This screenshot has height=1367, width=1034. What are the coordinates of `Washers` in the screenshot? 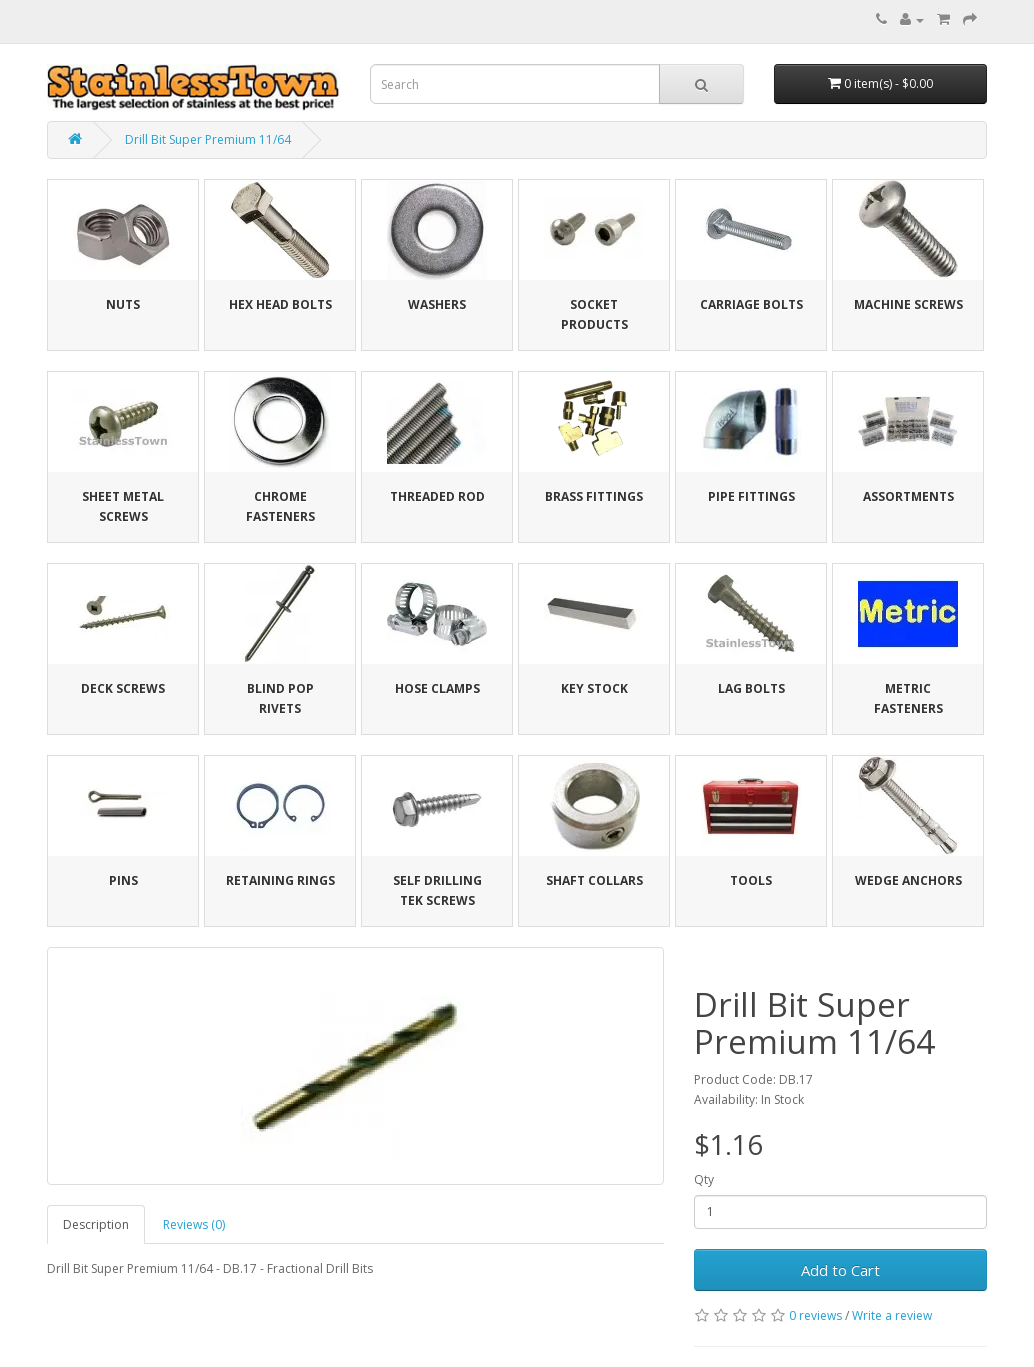 It's located at (437, 304).